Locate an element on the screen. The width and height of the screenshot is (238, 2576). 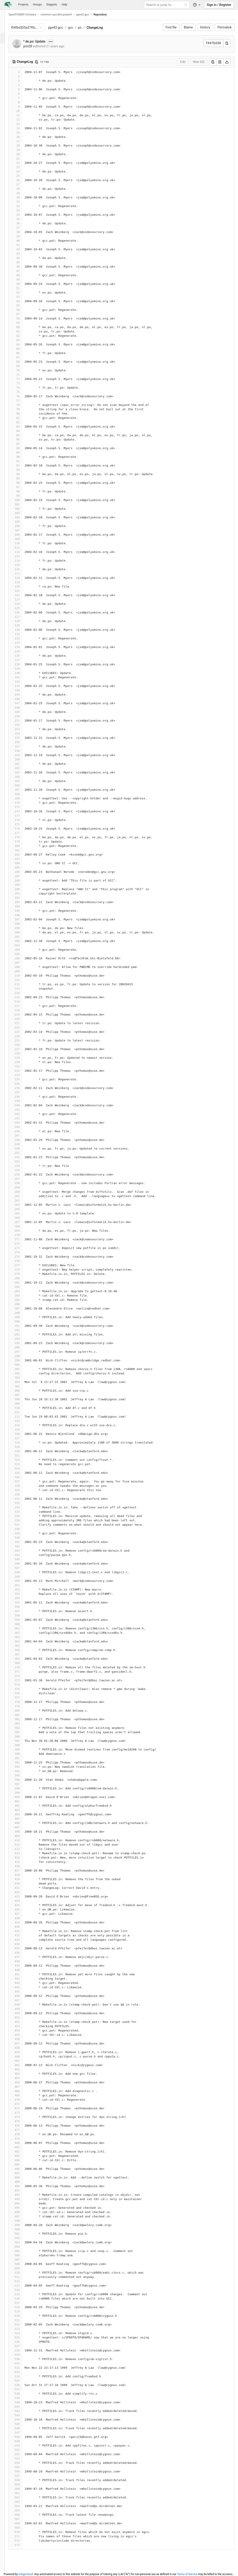
497 is located at coordinates (23, 2216).